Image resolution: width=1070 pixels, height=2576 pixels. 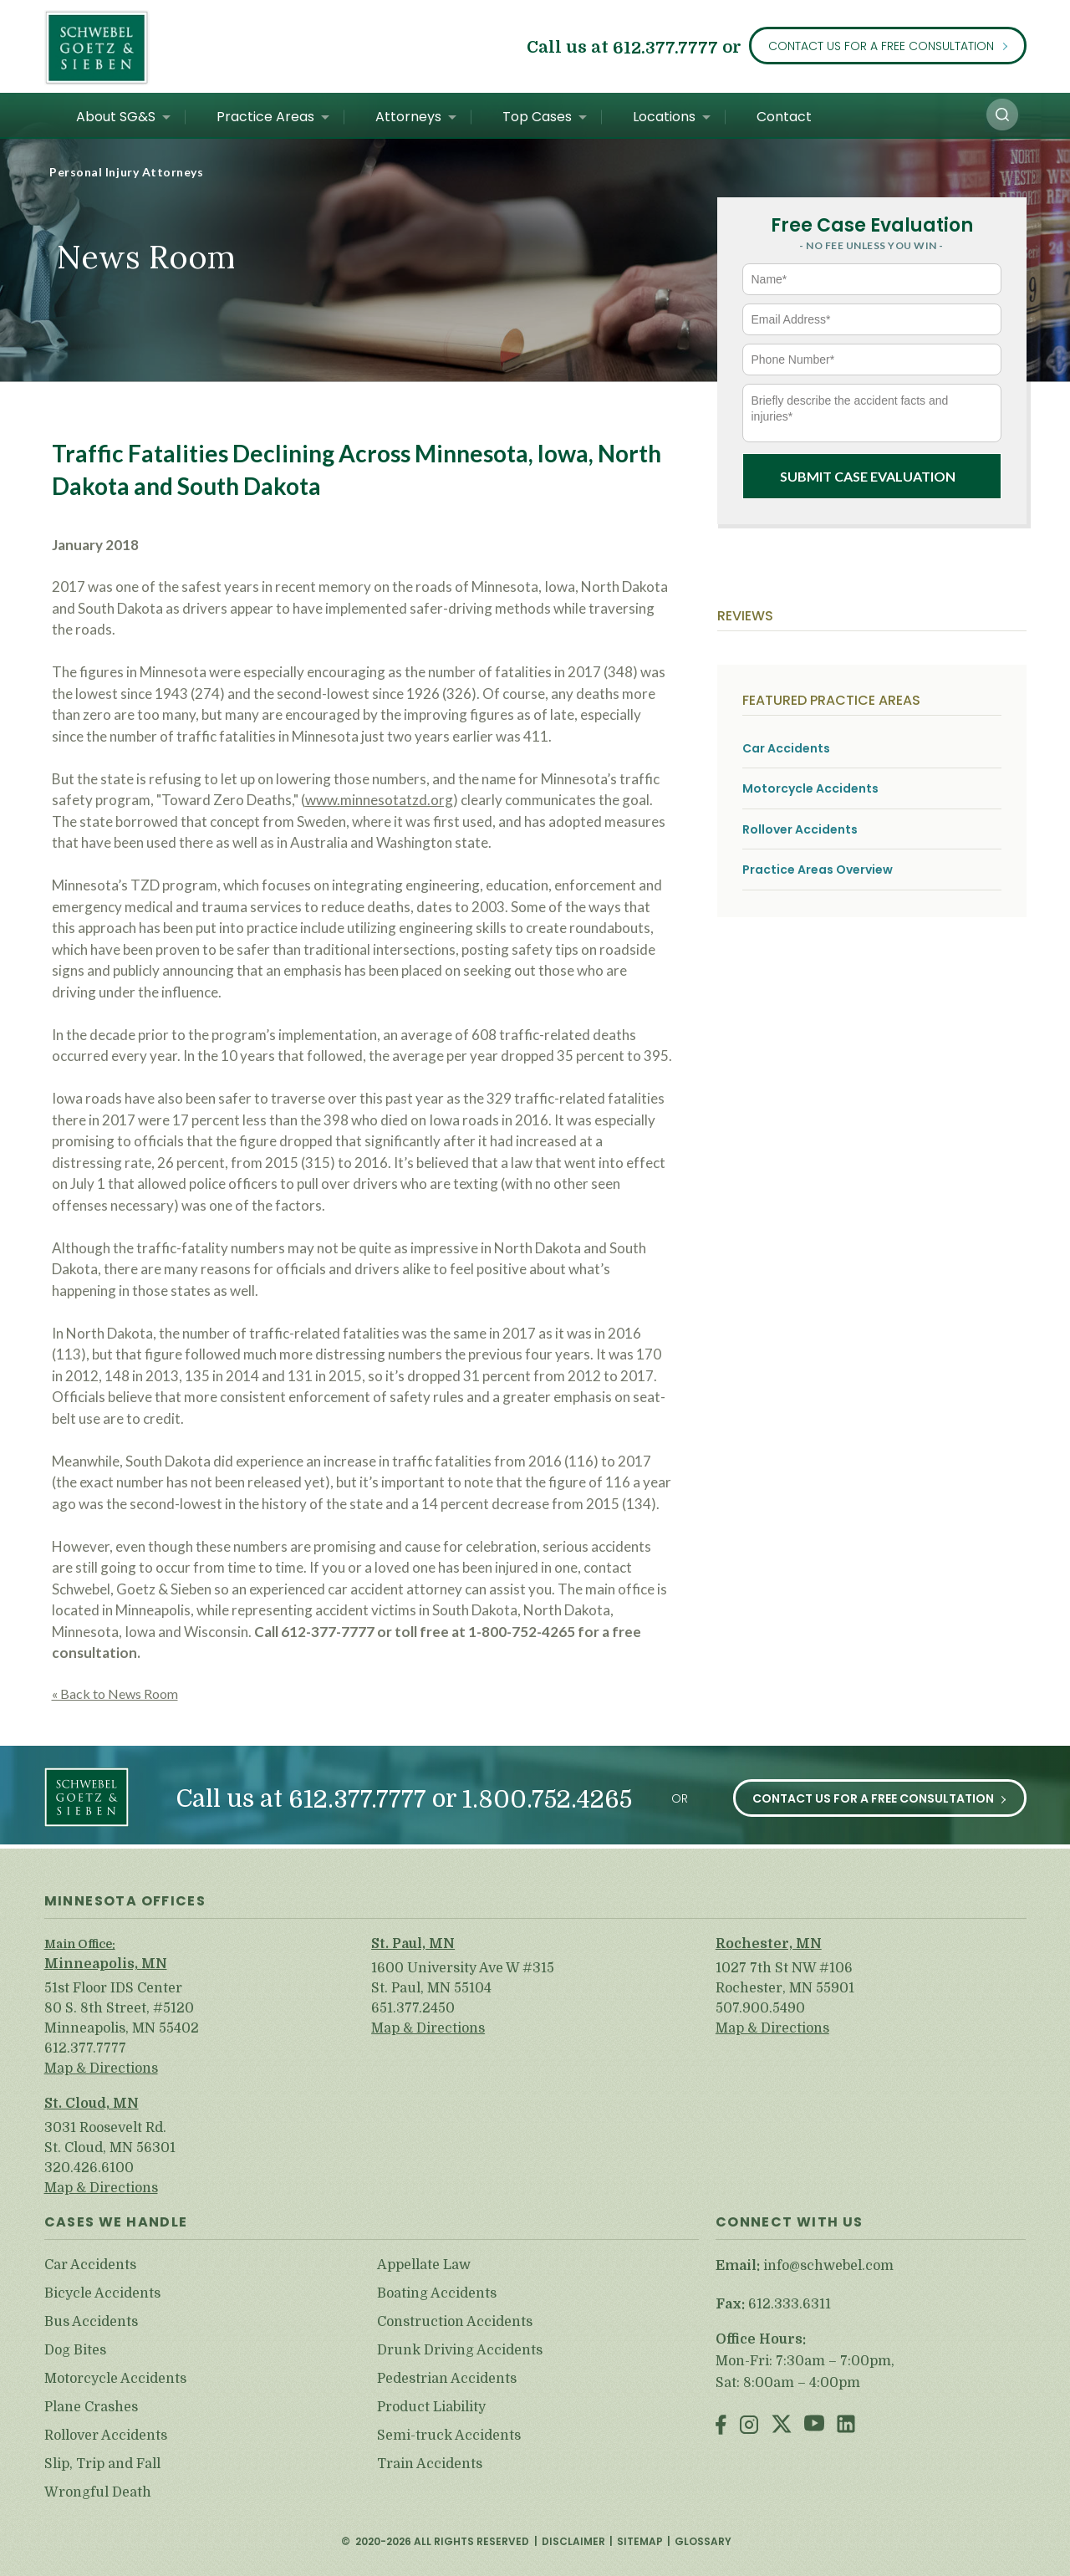 What do you see at coordinates (121, 2008) in the screenshot?
I see `51st Floor IDS Center 80 S. 8th Street, #5120 Minneapolis, MN 55402` at bounding box center [121, 2008].